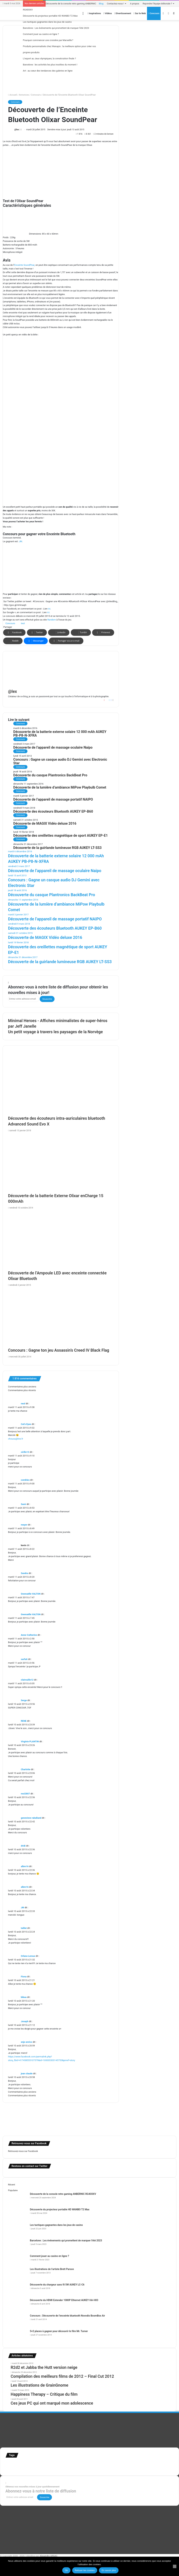 The image size is (179, 2576). I want to click on super-héro [super-héro (149 éléments)], so click(55, 2468).